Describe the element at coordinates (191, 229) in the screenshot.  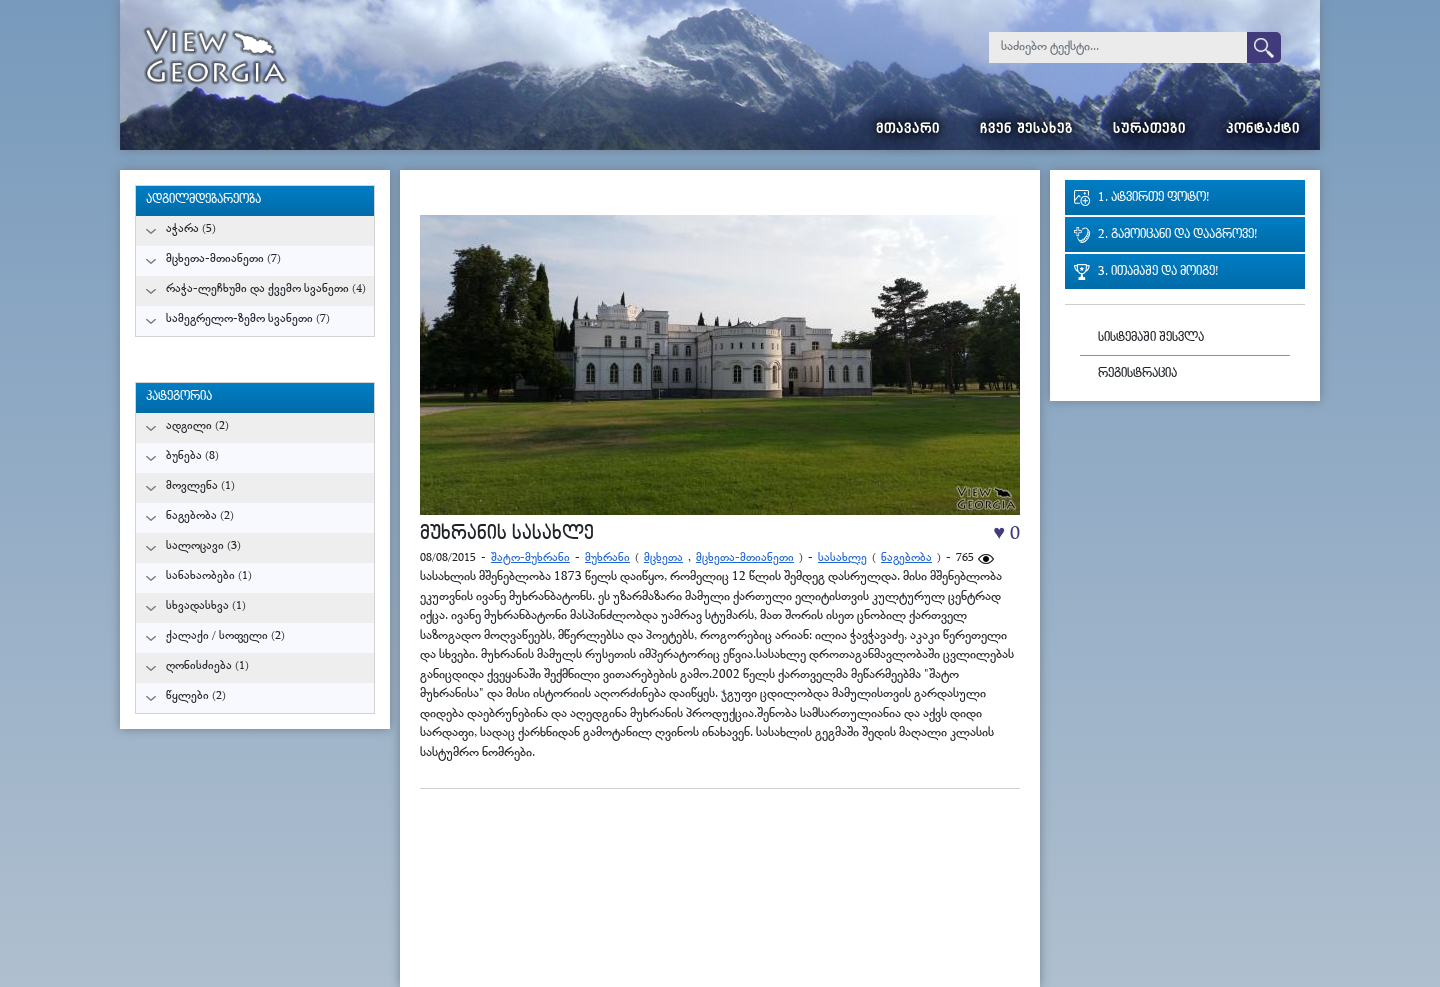
I see `აჭარა (5)` at that location.